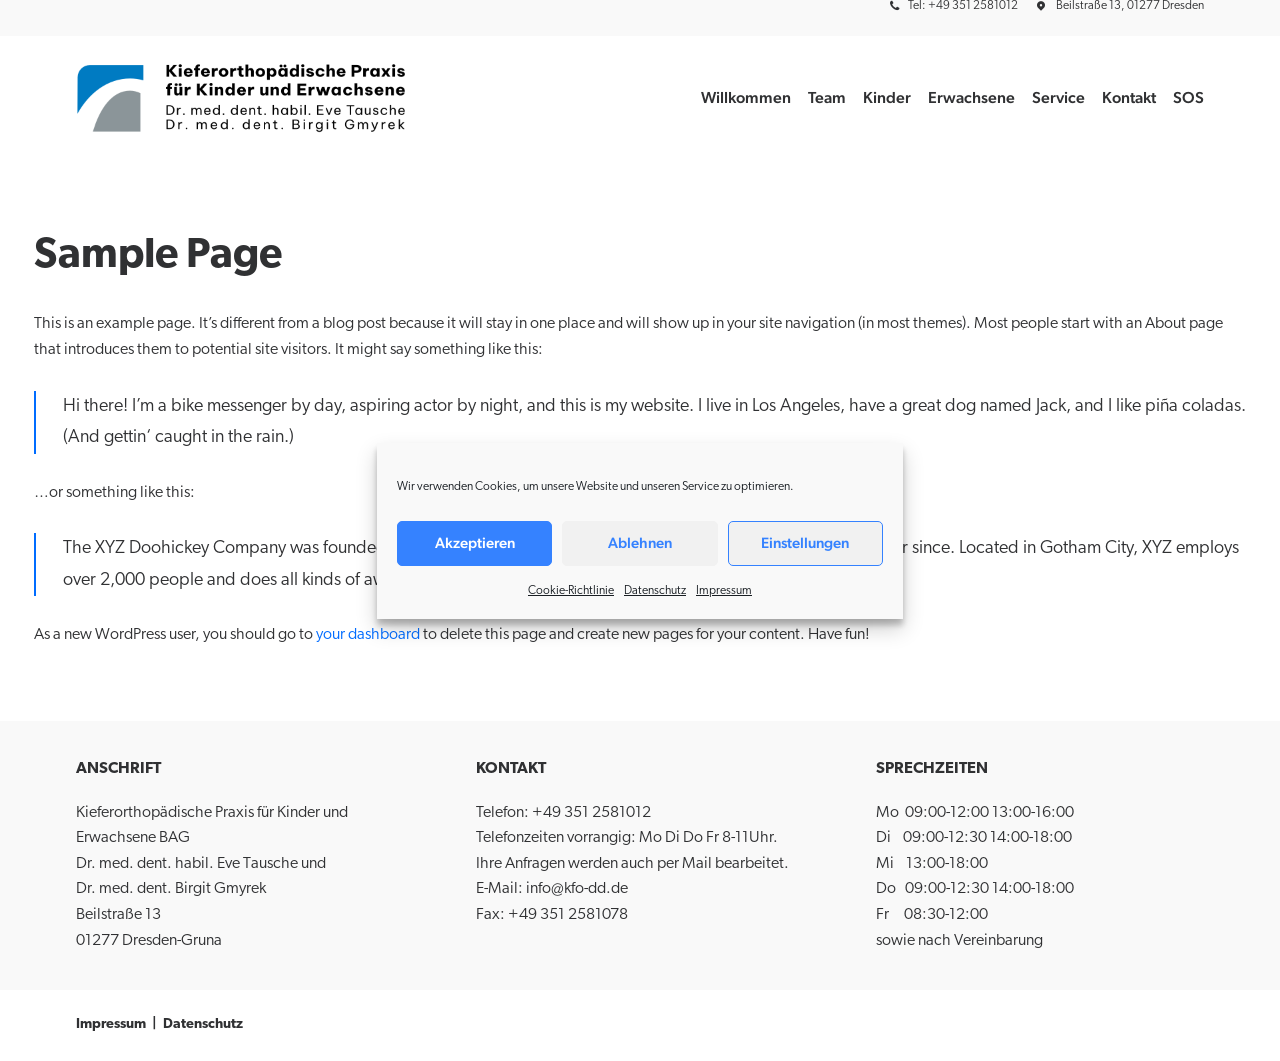 The height and width of the screenshot is (1061, 1280). I want to click on [Kieferorthopädische Praxis für Kinder und Erwachsene BAG], so click(242, 98).